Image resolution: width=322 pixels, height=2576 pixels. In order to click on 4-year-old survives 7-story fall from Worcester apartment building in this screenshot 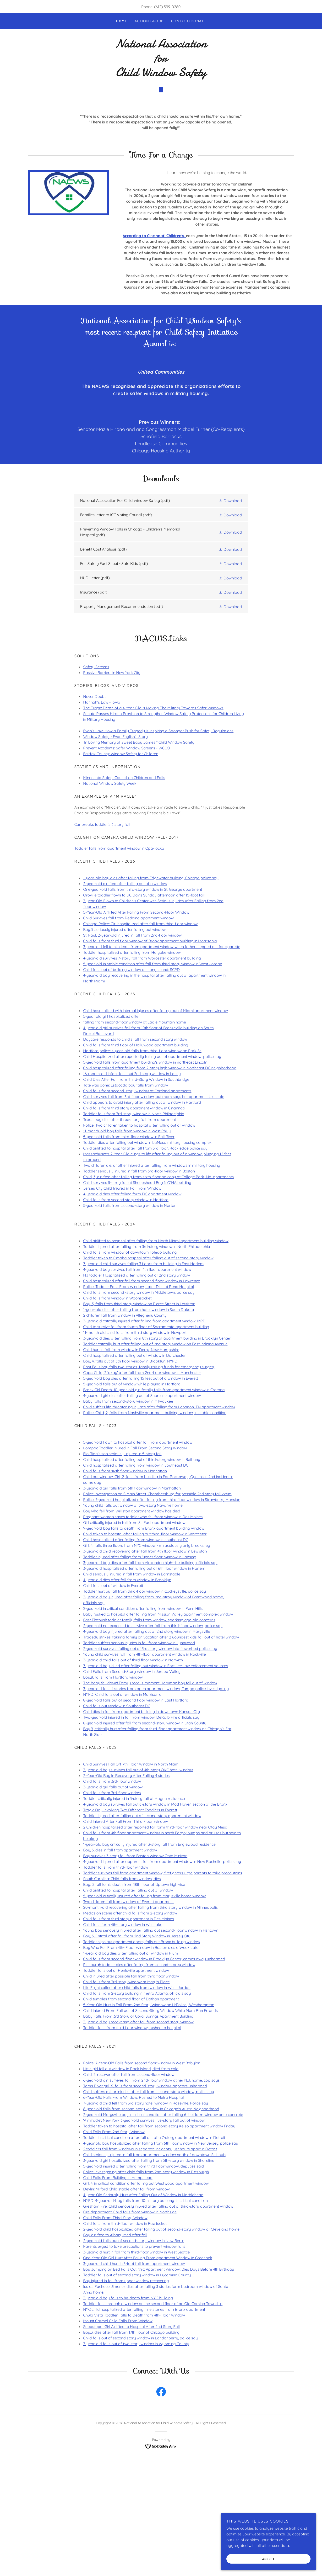, I will do `click(142, 1072)`.